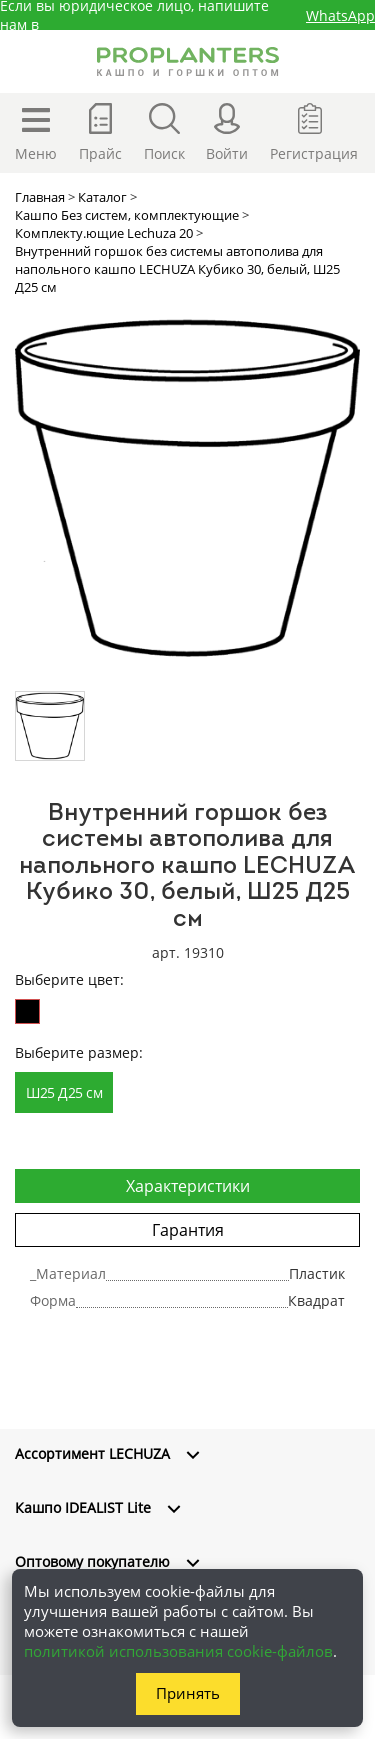 The width and height of the screenshot is (375, 1739). What do you see at coordinates (92, 1453) in the screenshot?
I see `Ассортимент LECHUZA` at bounding box center [92, 1453].